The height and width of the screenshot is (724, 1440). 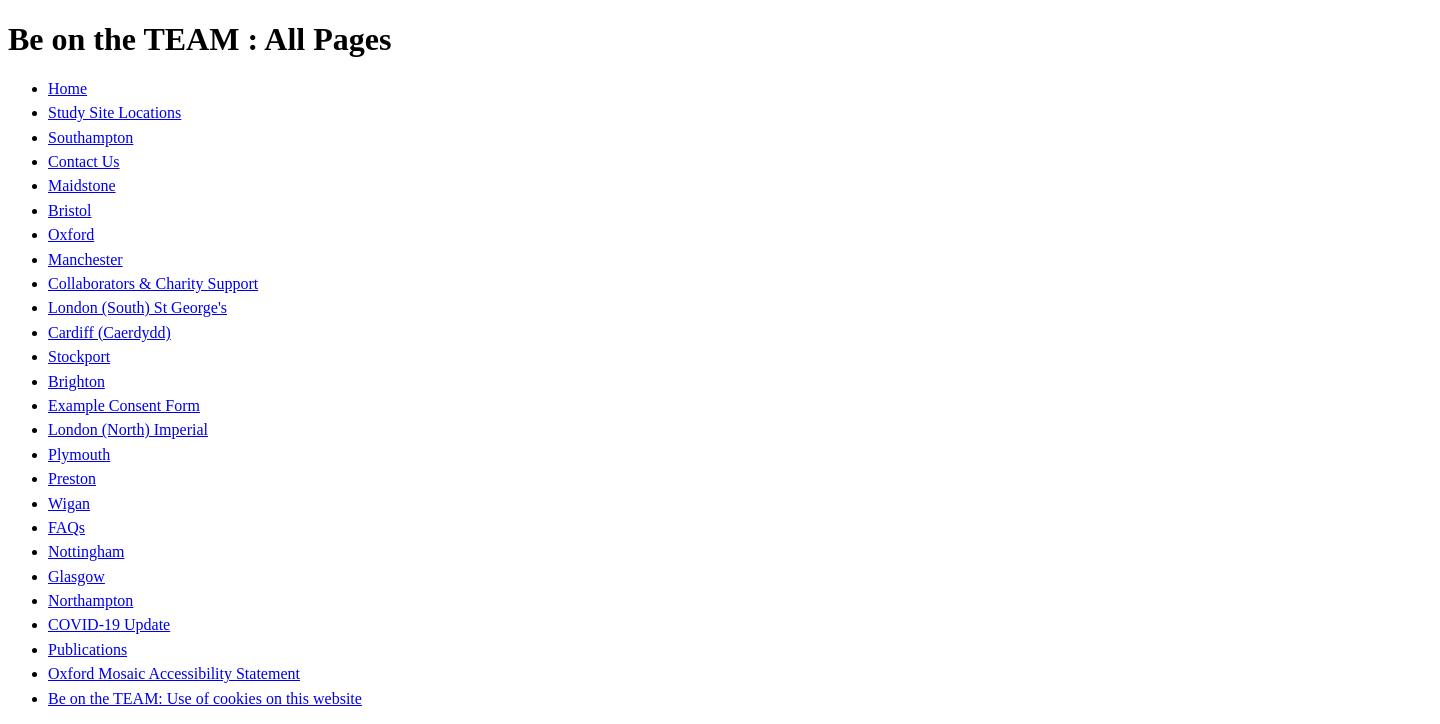 What do you see at coordinates (87, 649) in the screenshot?
I see `Publications` at bounding box center [87, 649].